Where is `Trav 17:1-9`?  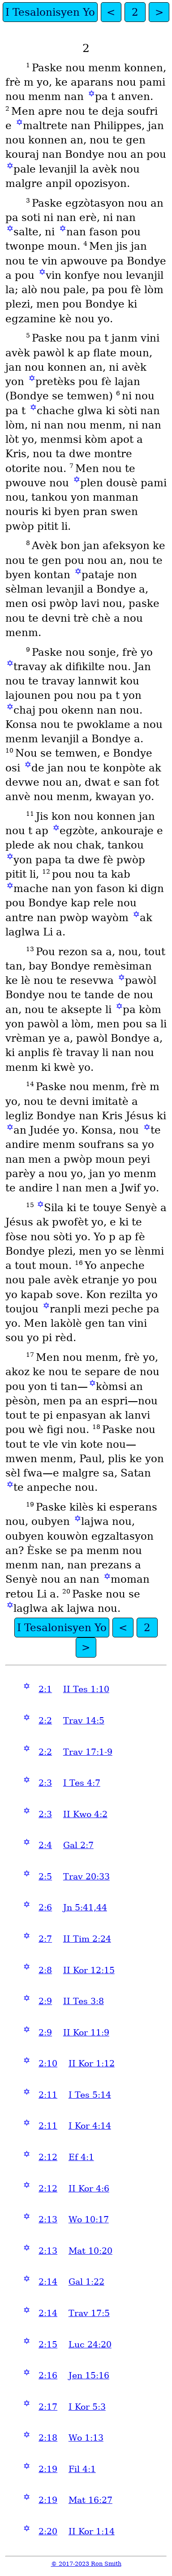
Trav 17:1-9 is located at coordinates (87, 1752).